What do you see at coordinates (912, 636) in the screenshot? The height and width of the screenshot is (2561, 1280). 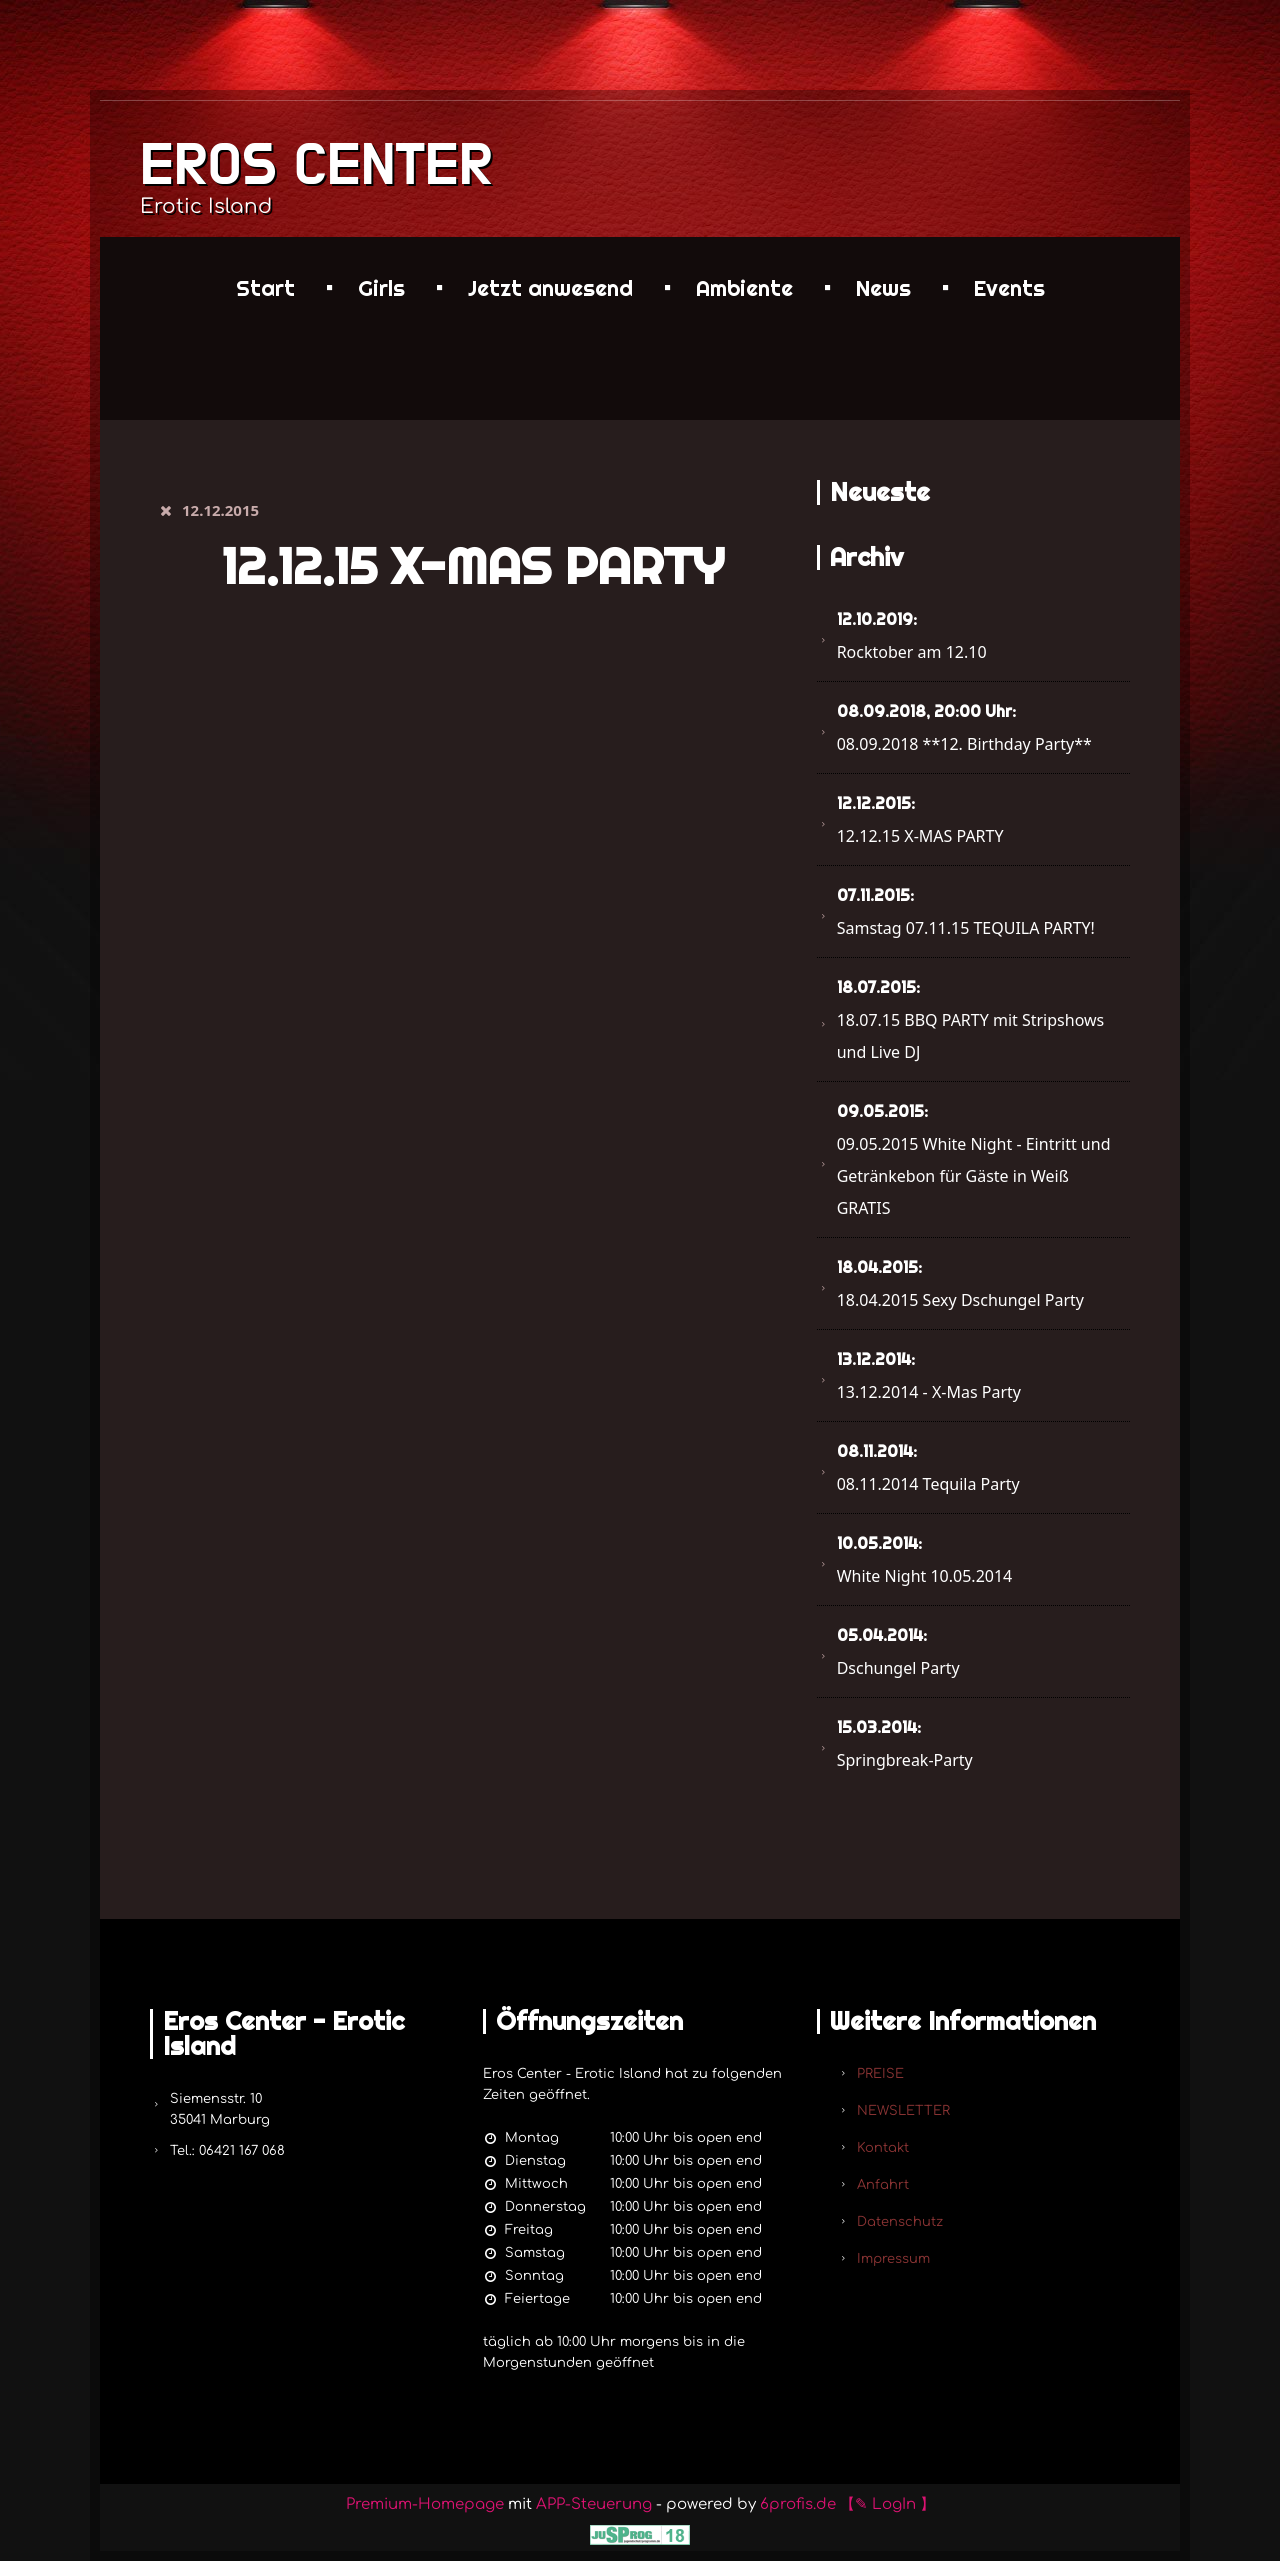 I see `Rocktober am 12.10` at bounding box center [912, 636].